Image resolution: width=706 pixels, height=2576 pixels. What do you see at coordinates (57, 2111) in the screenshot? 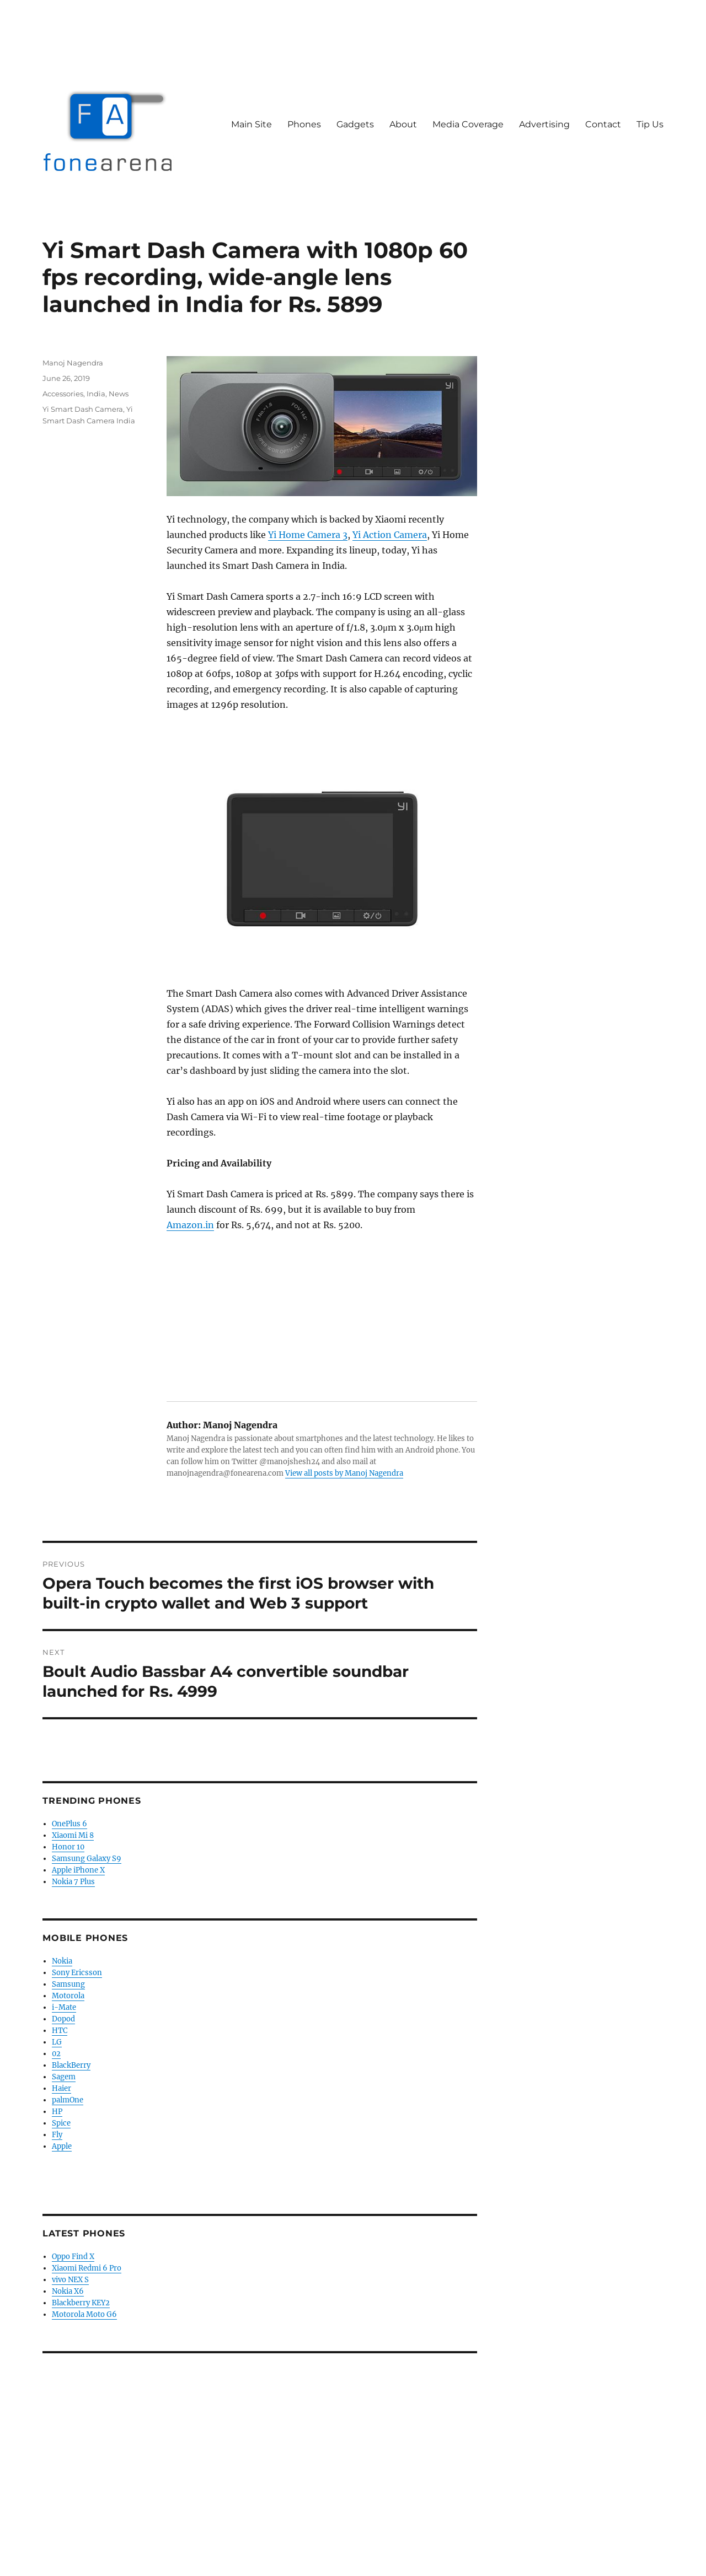
I see `HP` at bounding box center [57, 2111].